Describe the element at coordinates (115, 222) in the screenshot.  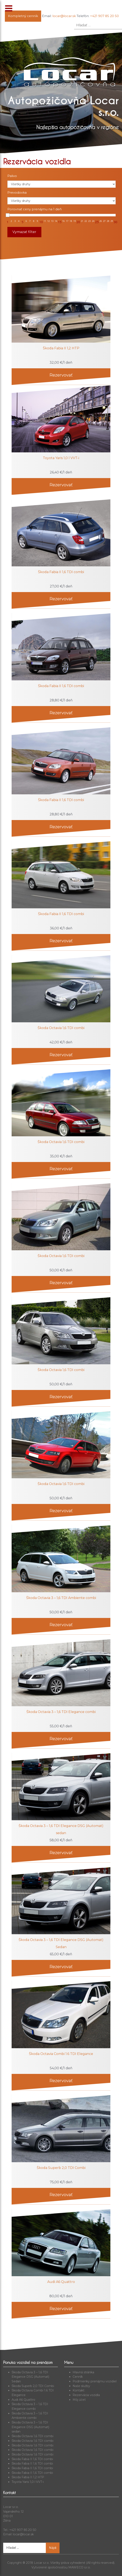
I see `30` at that location.